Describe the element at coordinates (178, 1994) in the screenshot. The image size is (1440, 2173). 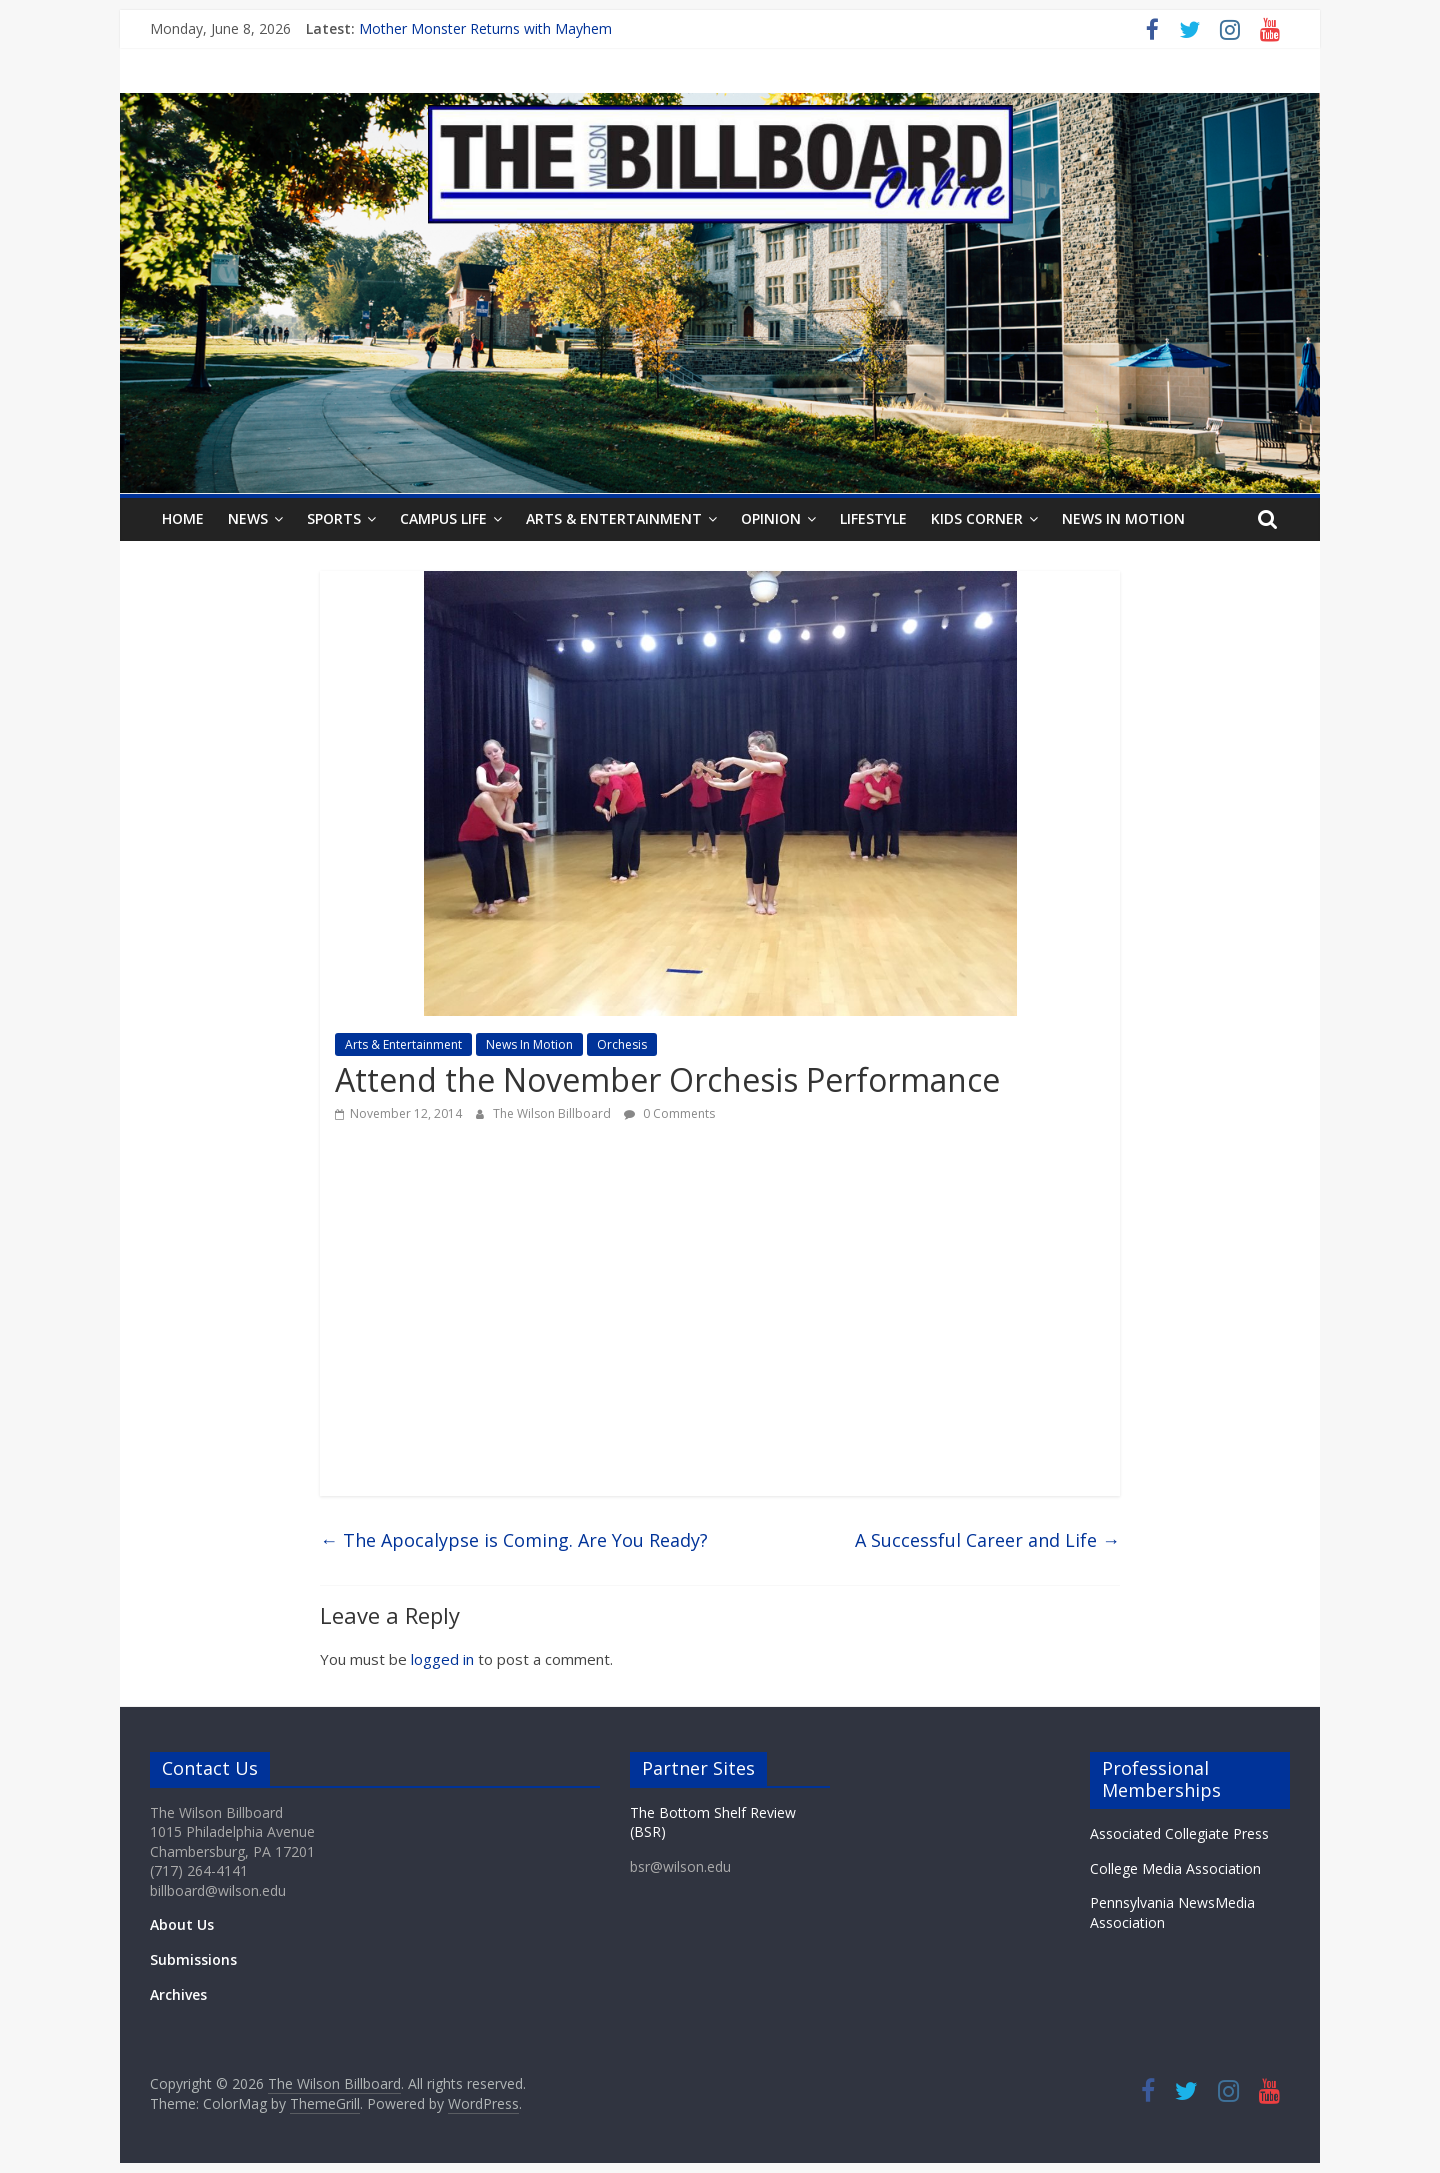
I see `Archives` at that location.